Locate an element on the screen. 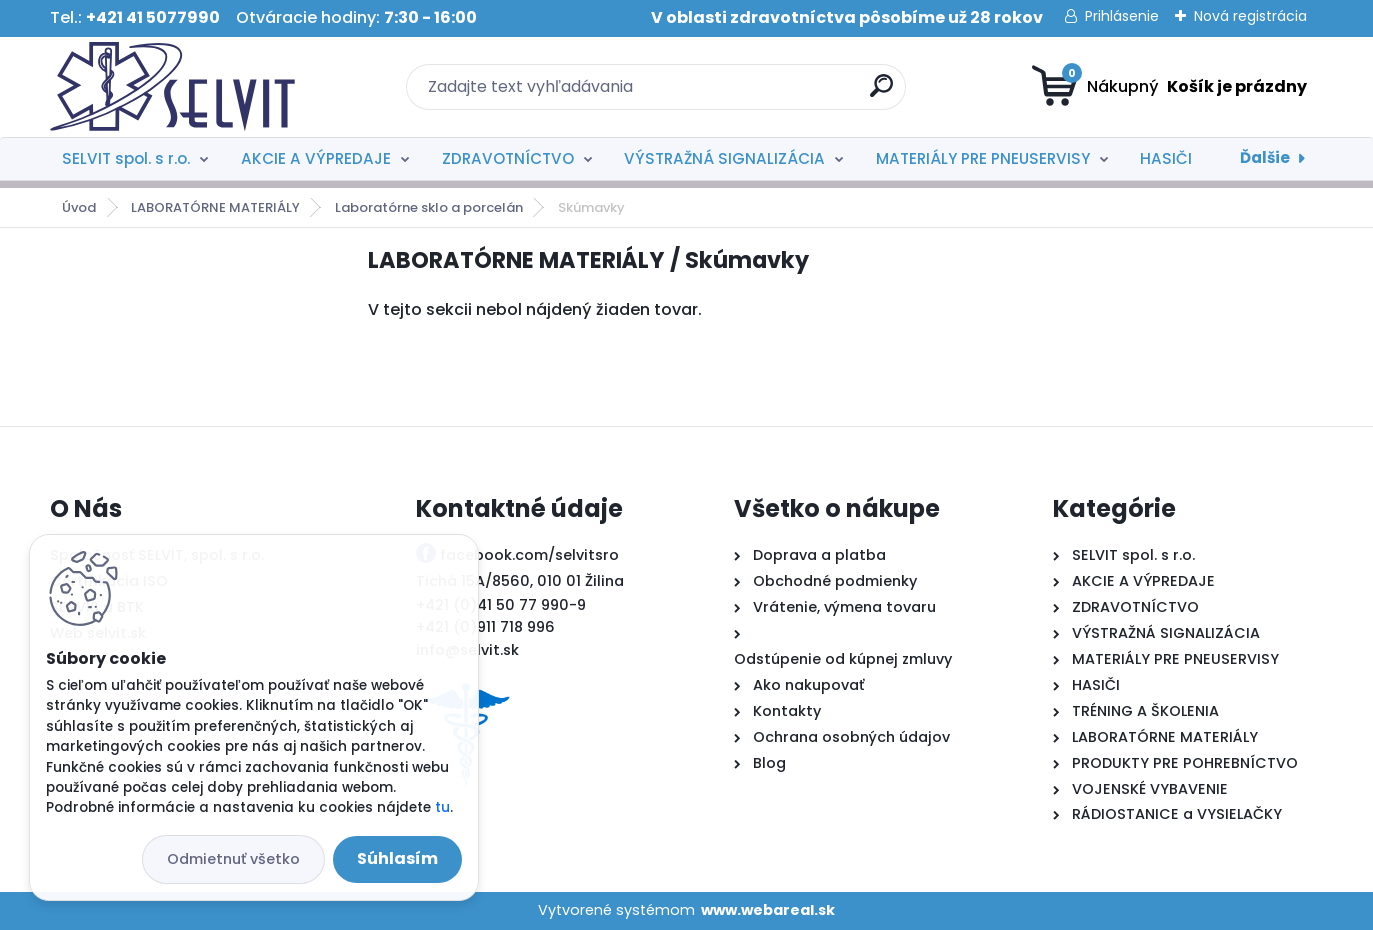 This screenshot has height=930, width=1373. Prihlásenie is located at coordinates (1122, 16).